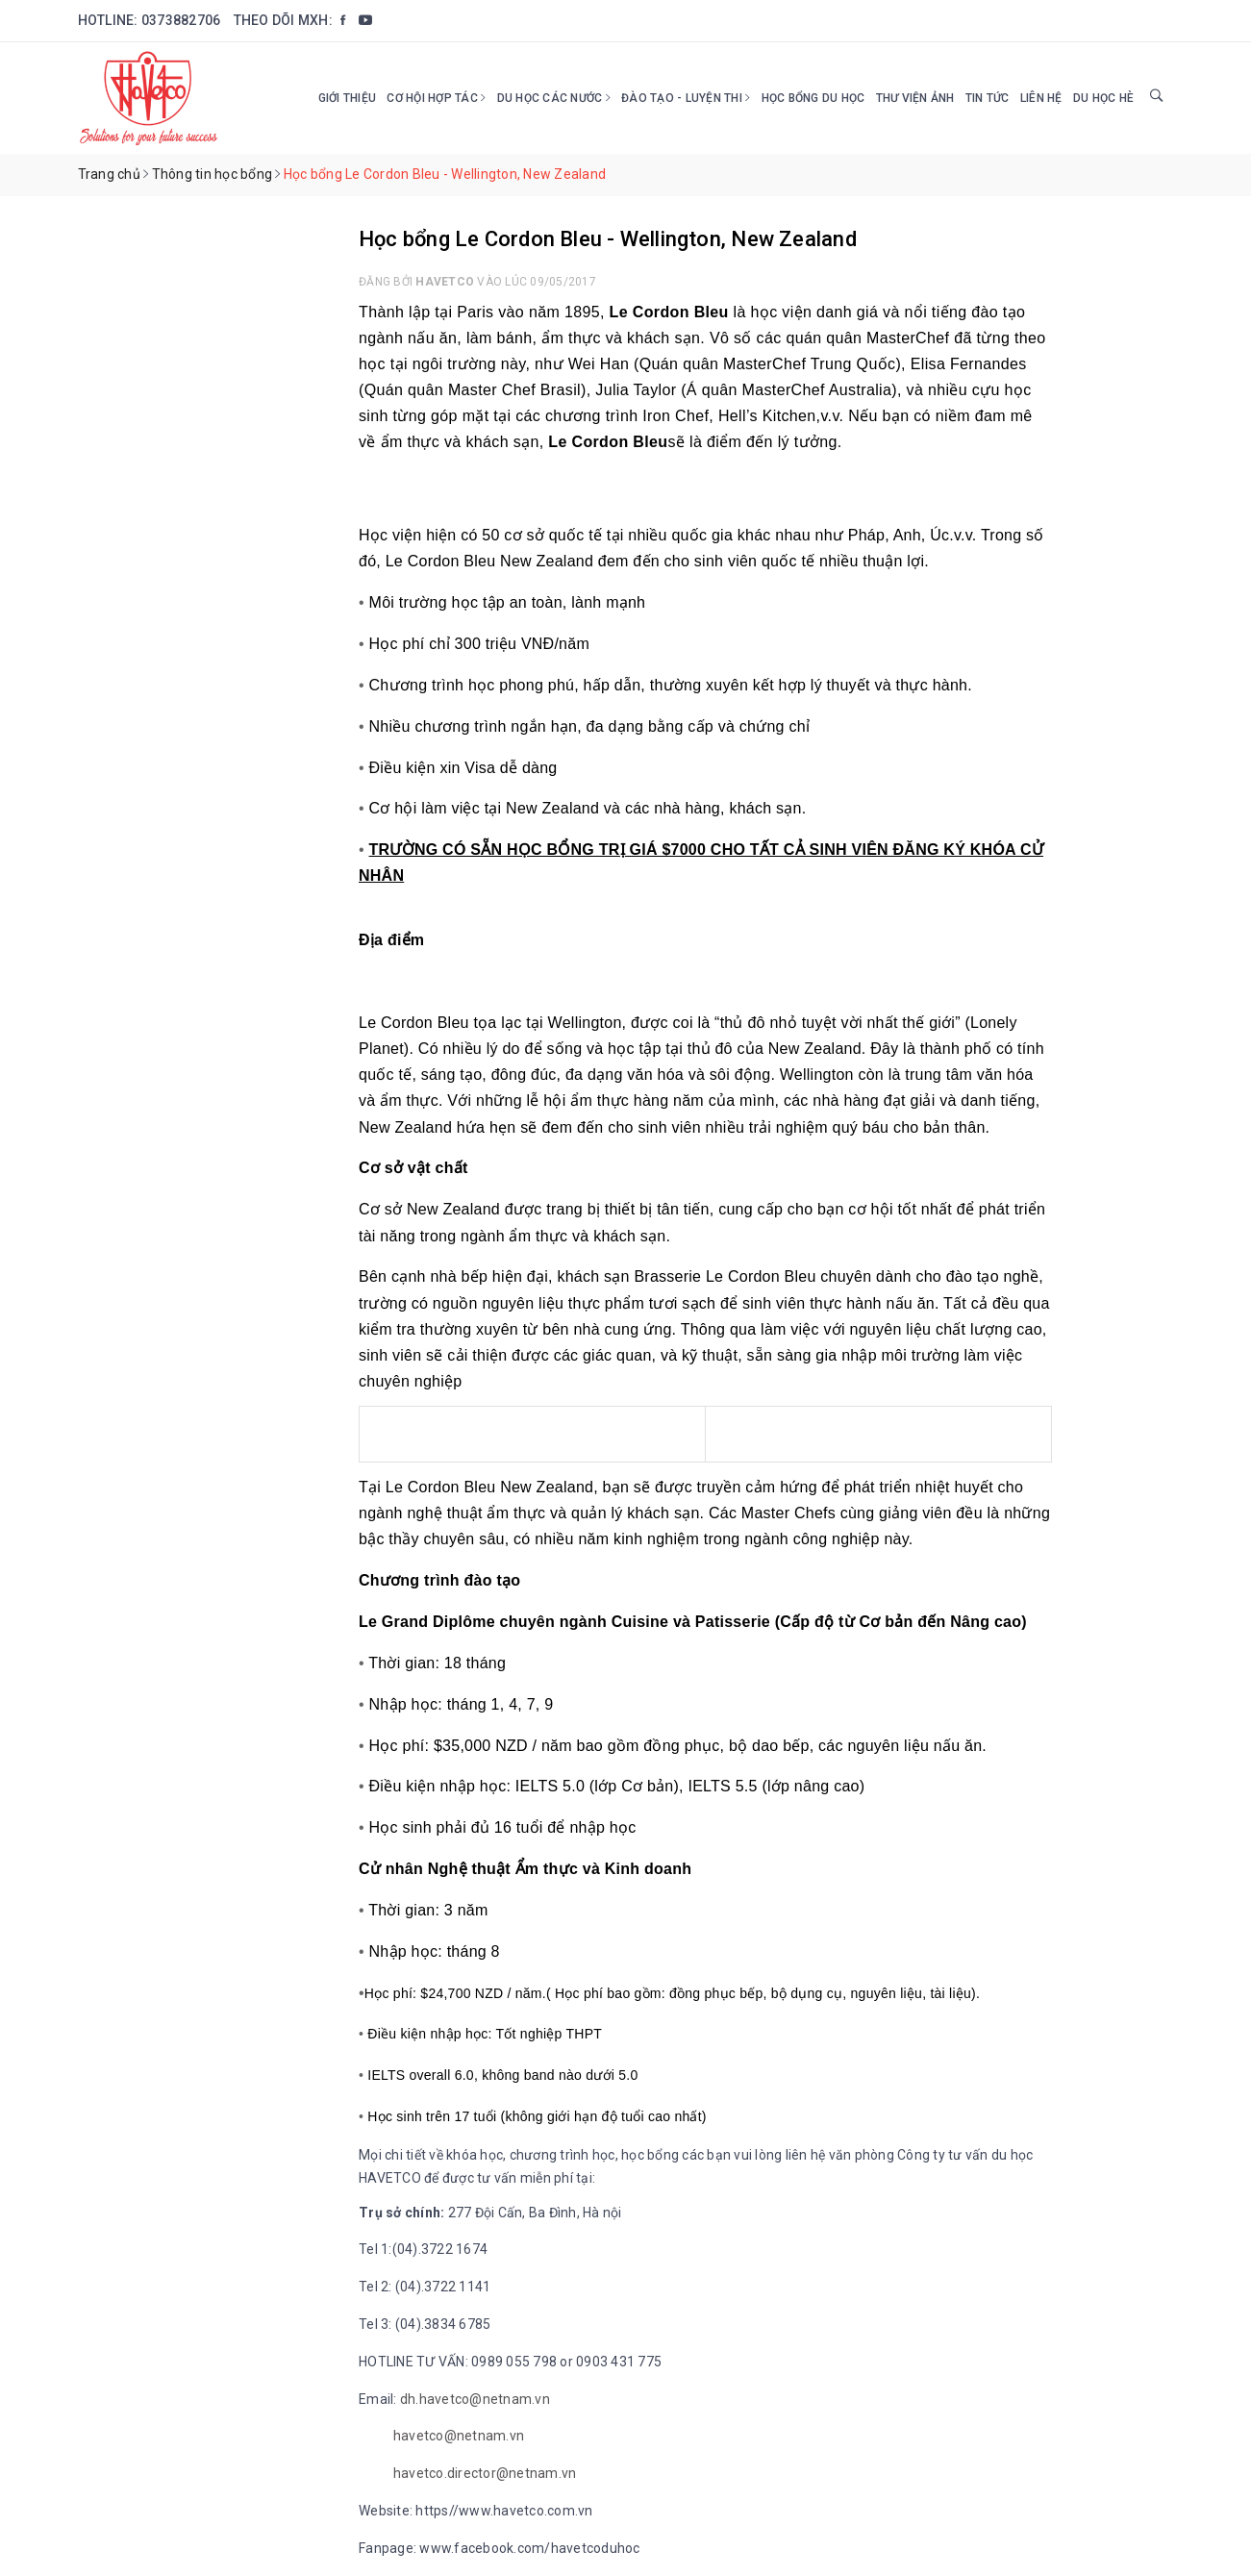 This screenshot has height=2576, width=1251. Describe the element at coordinates (347, 98) in the screenshot. I see `Giới thiệu` at that location.